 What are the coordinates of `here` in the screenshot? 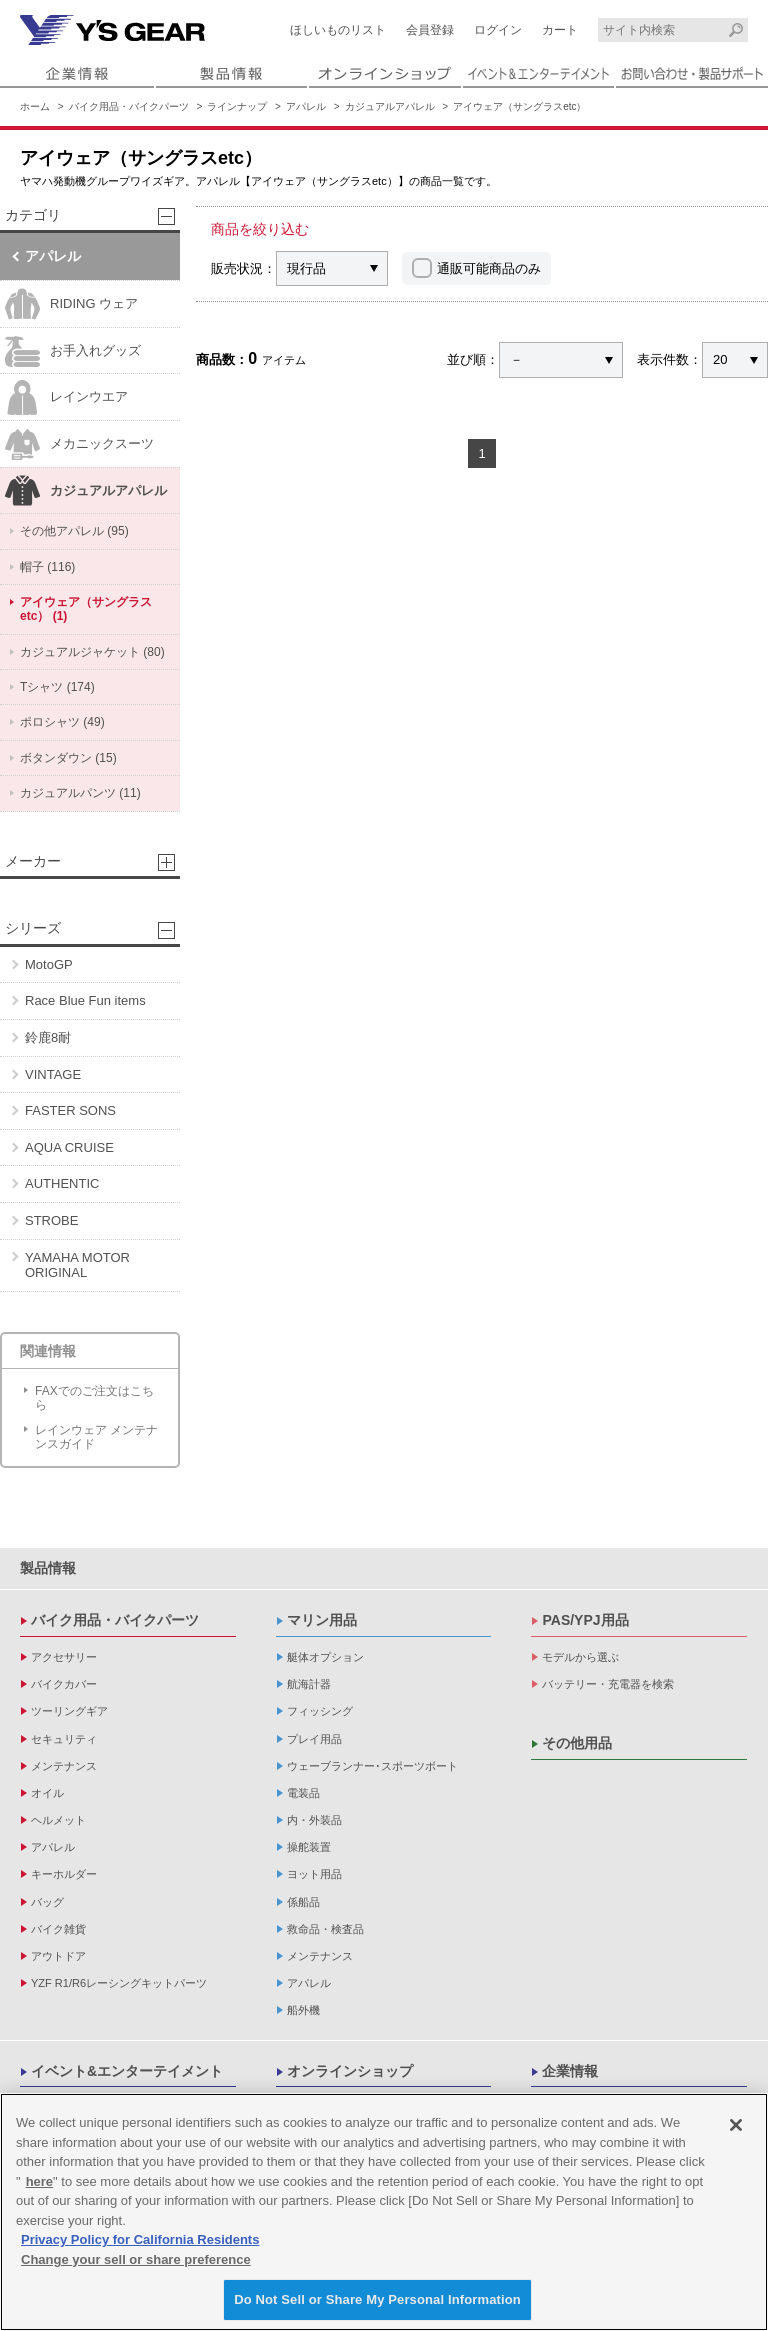 It's located at (39, 2181).